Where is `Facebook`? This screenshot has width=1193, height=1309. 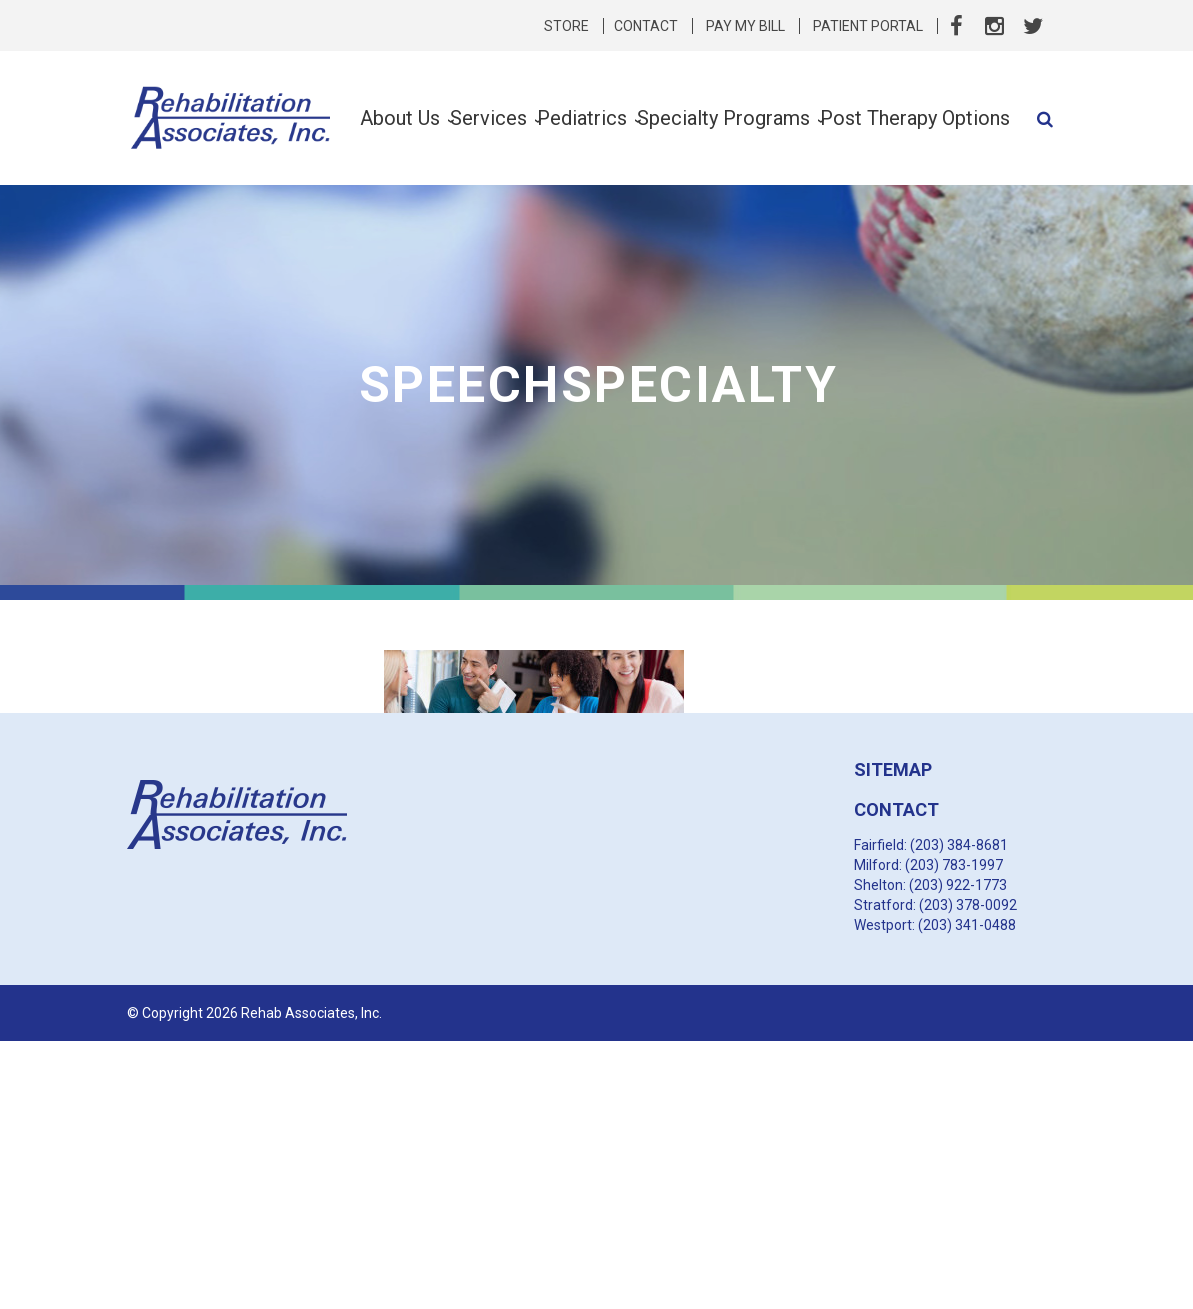 Facebook is located at coordinates (957, 26).